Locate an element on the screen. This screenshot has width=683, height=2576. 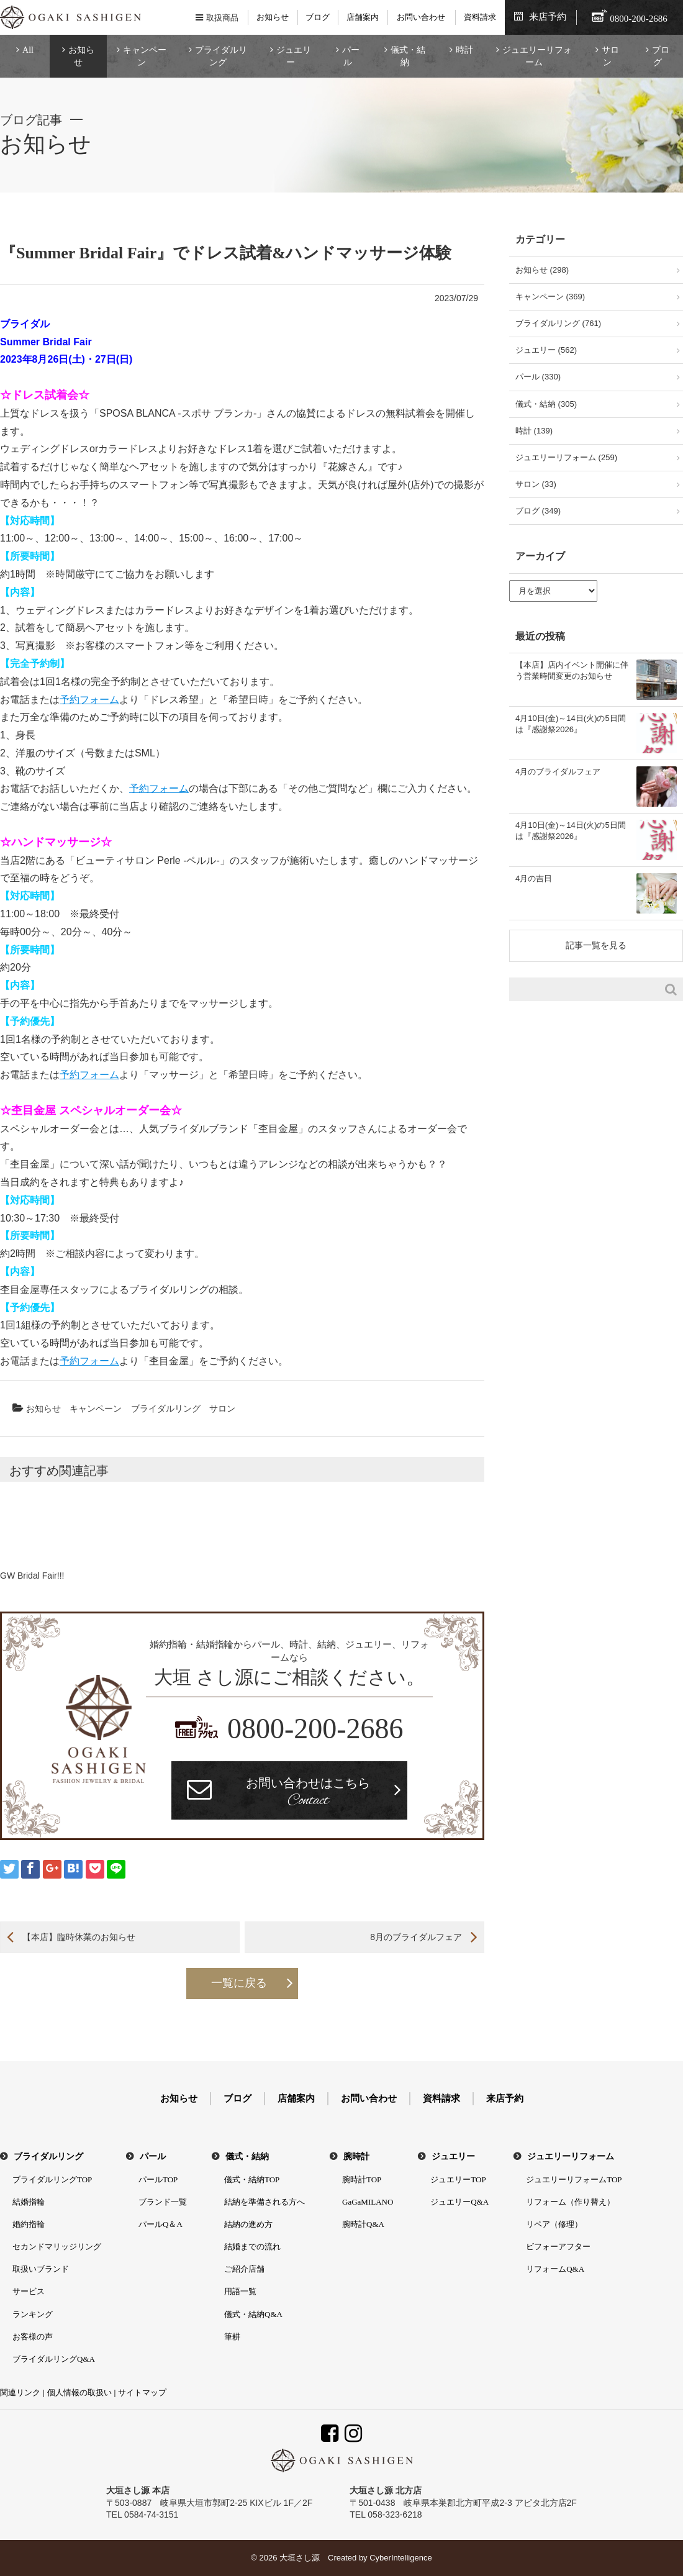
ブライダルリングQ&A is located at coordinates (53, 2359).